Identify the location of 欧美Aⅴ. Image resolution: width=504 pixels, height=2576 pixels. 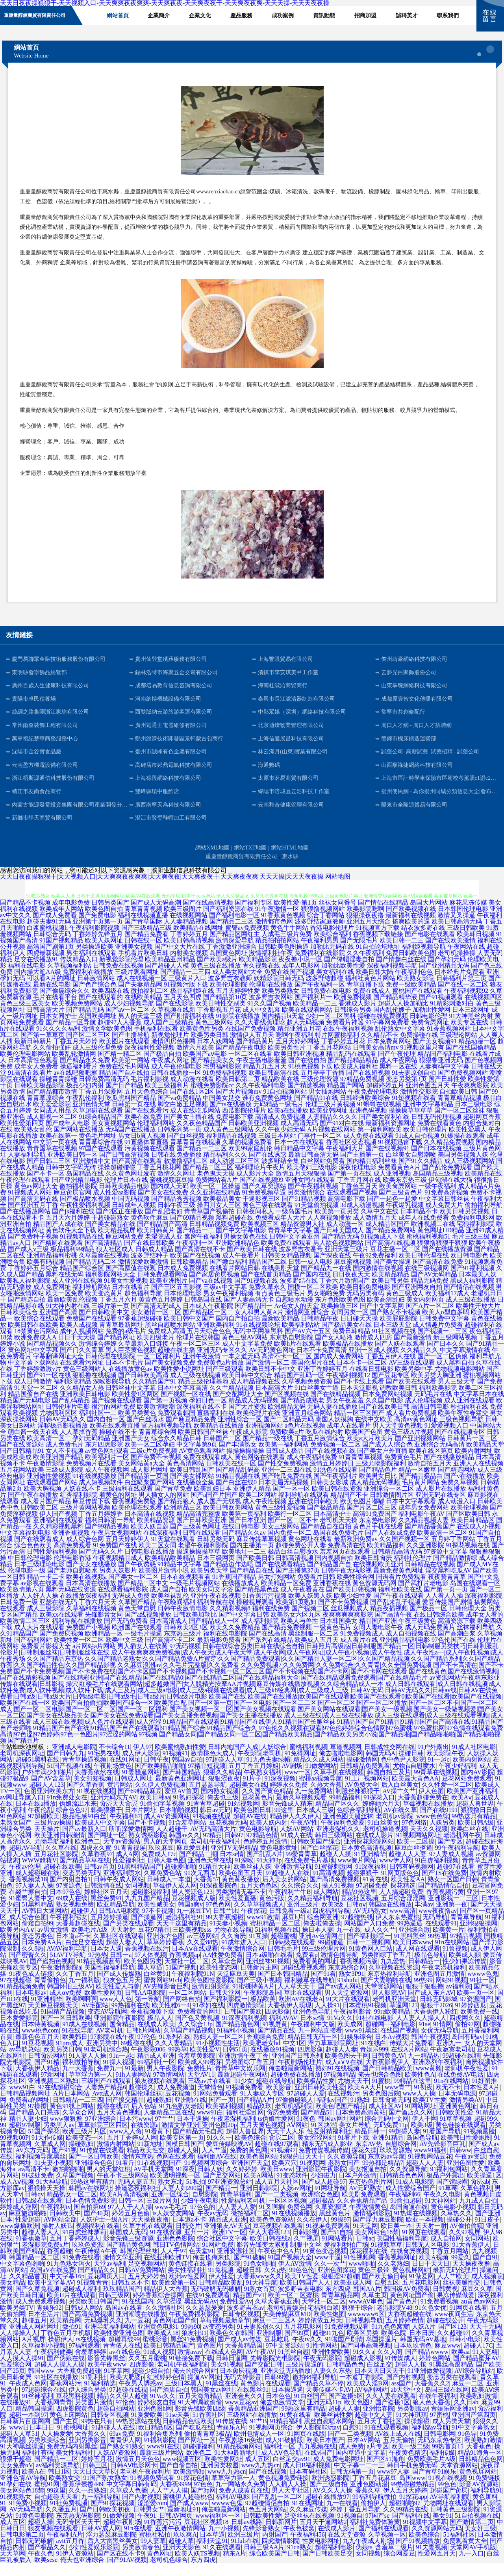
(461, 1810).